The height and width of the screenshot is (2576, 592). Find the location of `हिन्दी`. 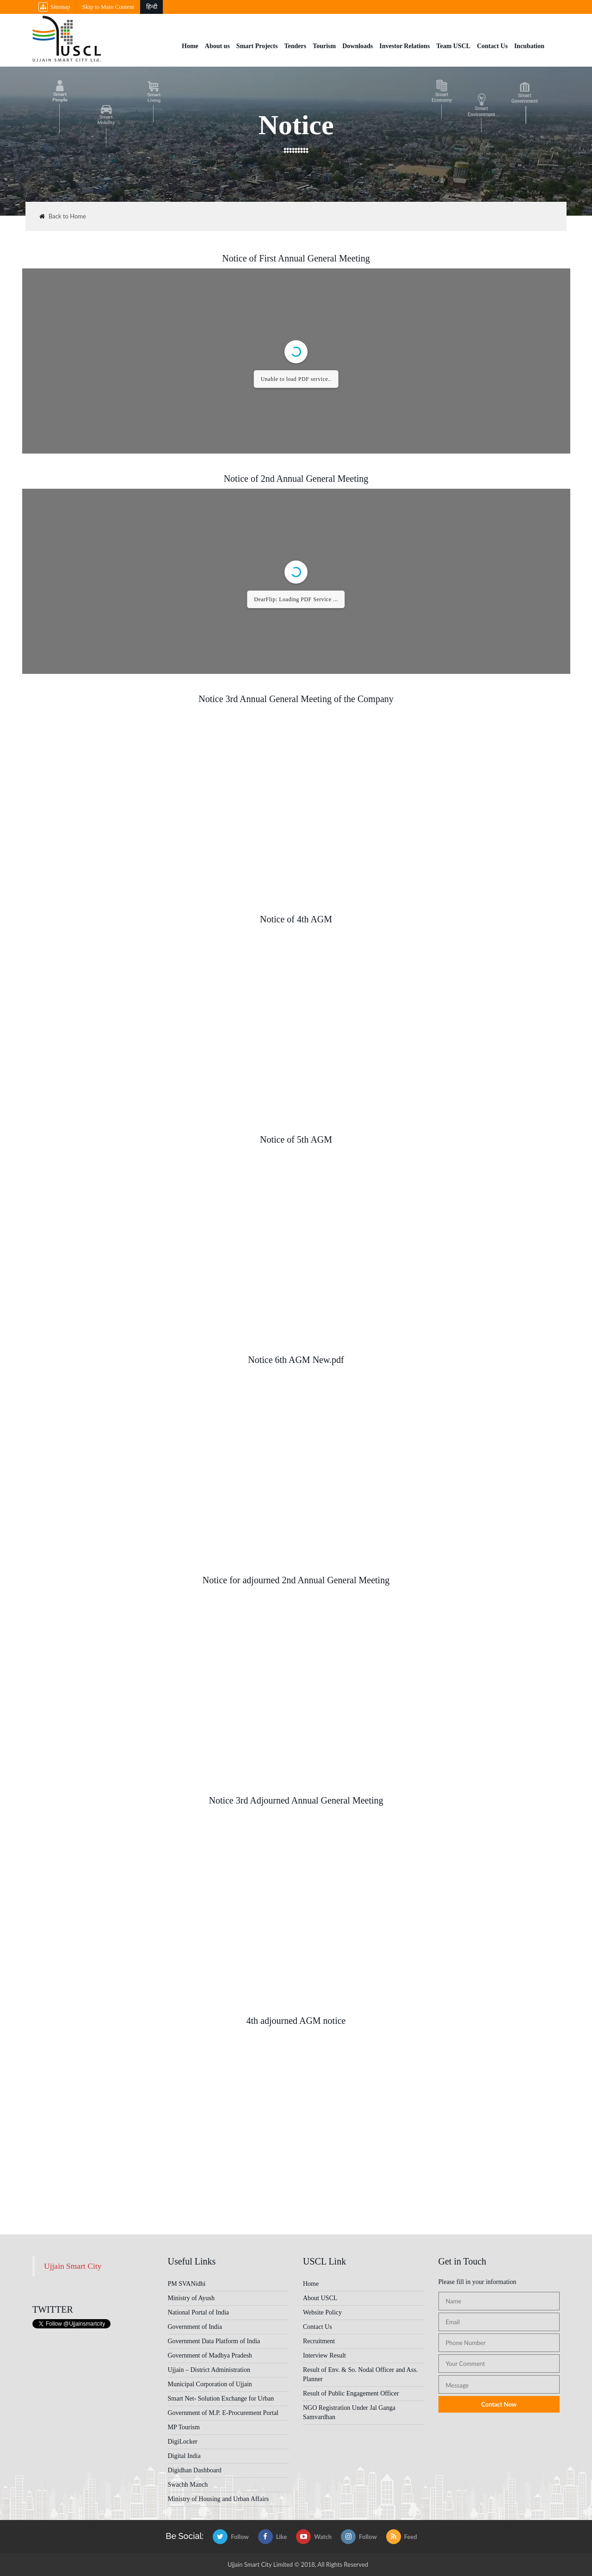

हिन्दी is located at coordinates (151, 6).